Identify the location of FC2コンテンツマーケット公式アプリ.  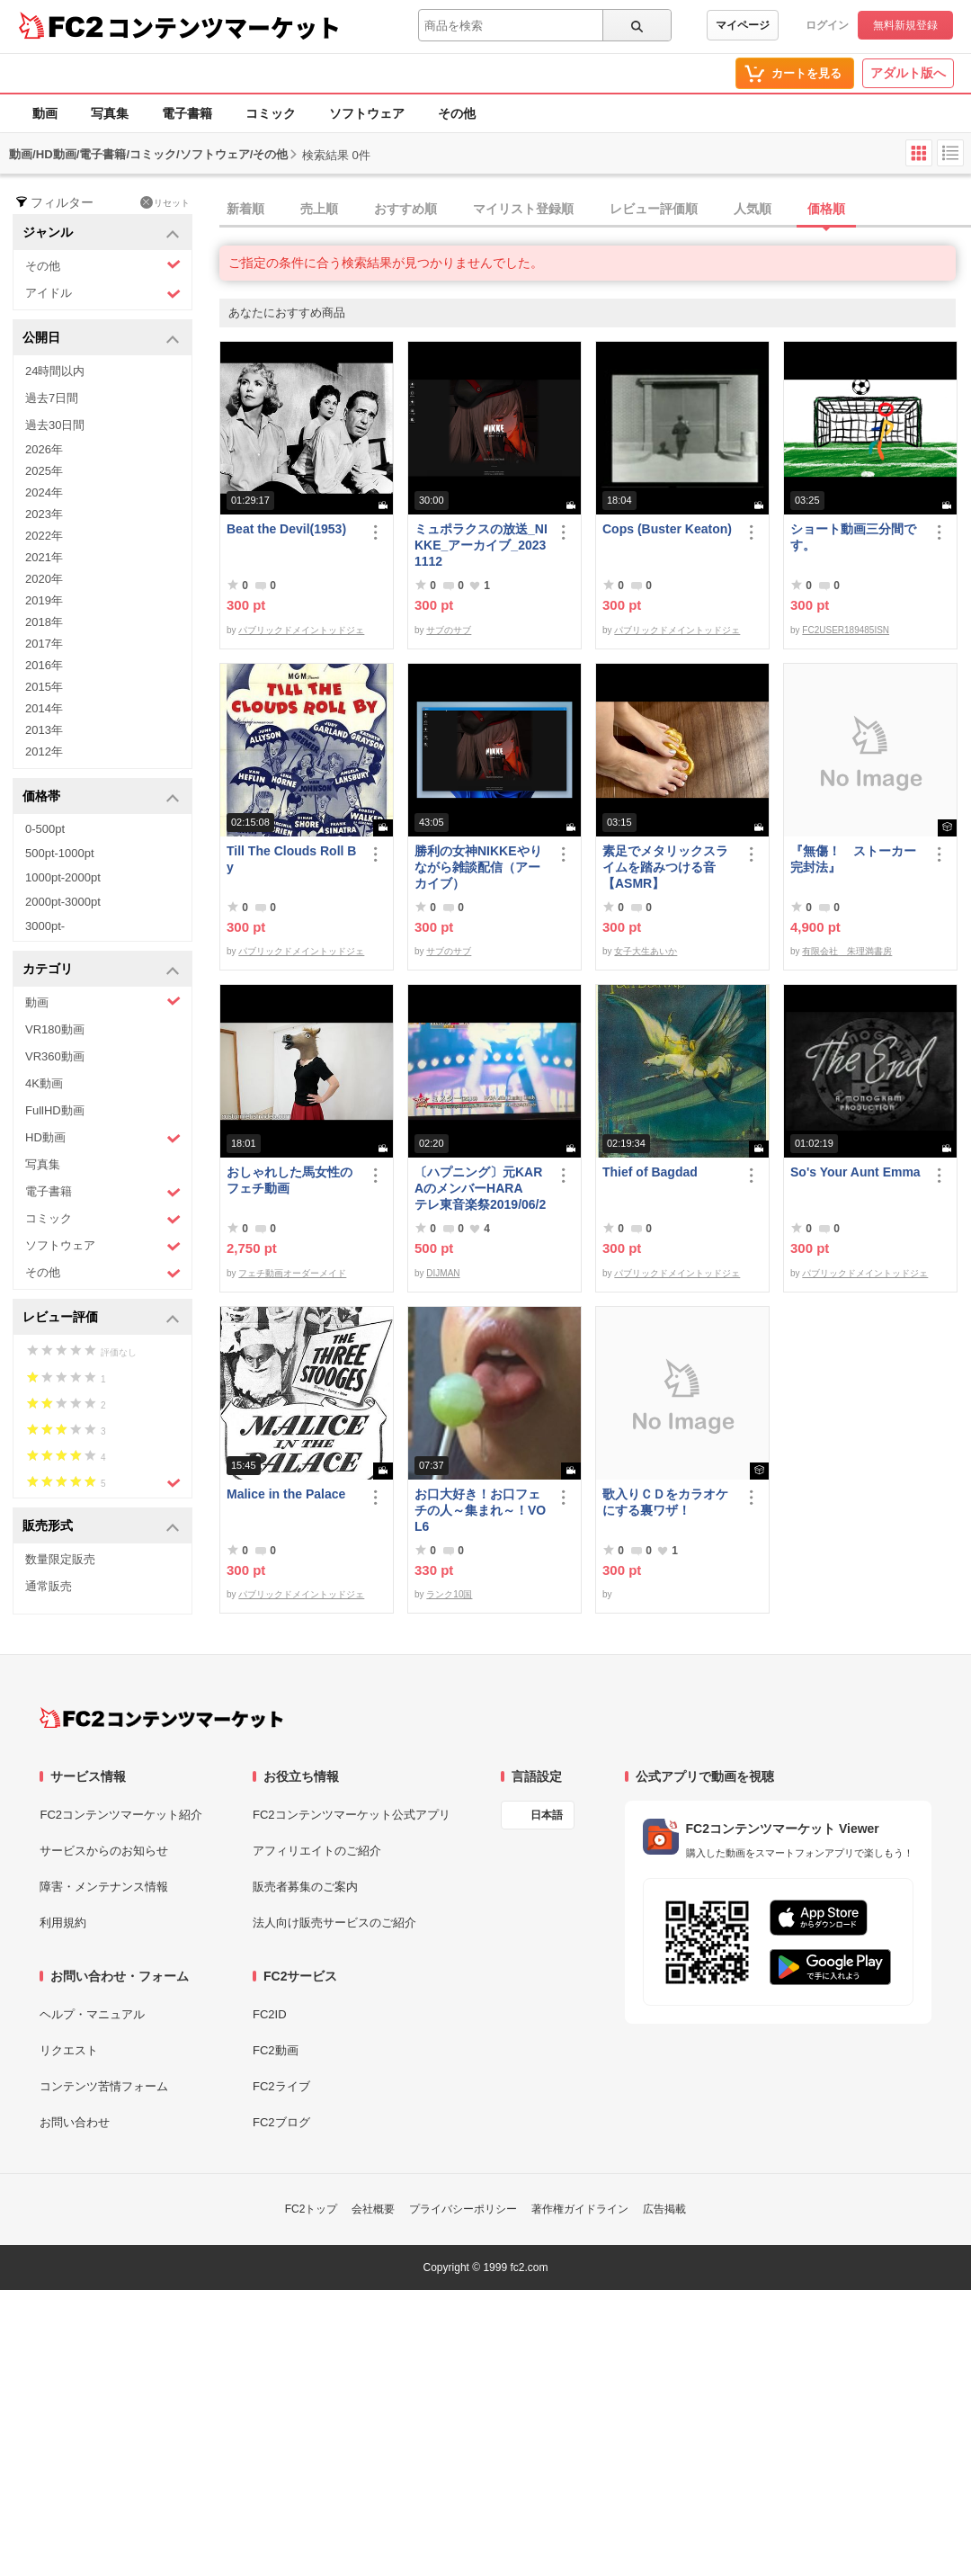
(351, 1814).